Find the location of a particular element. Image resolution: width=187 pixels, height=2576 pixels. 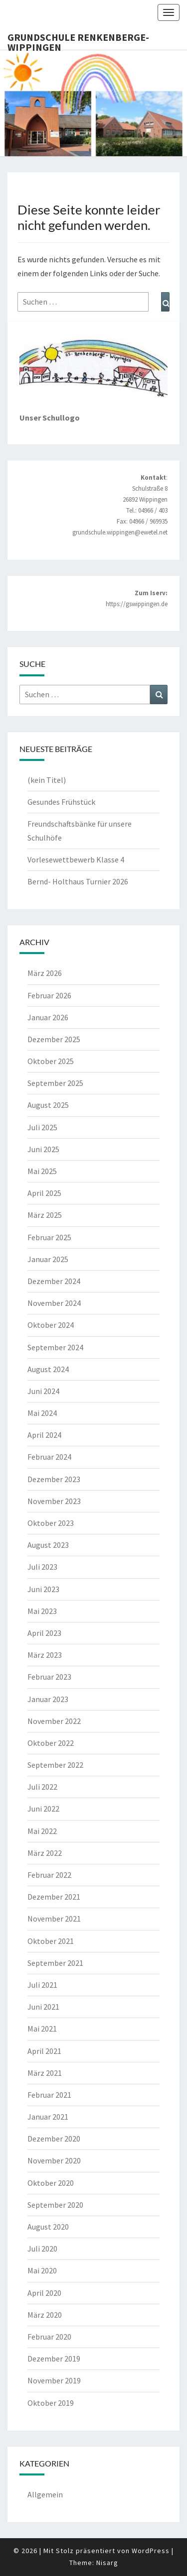

Juli 2025 is located at coordinates (42, 1127).